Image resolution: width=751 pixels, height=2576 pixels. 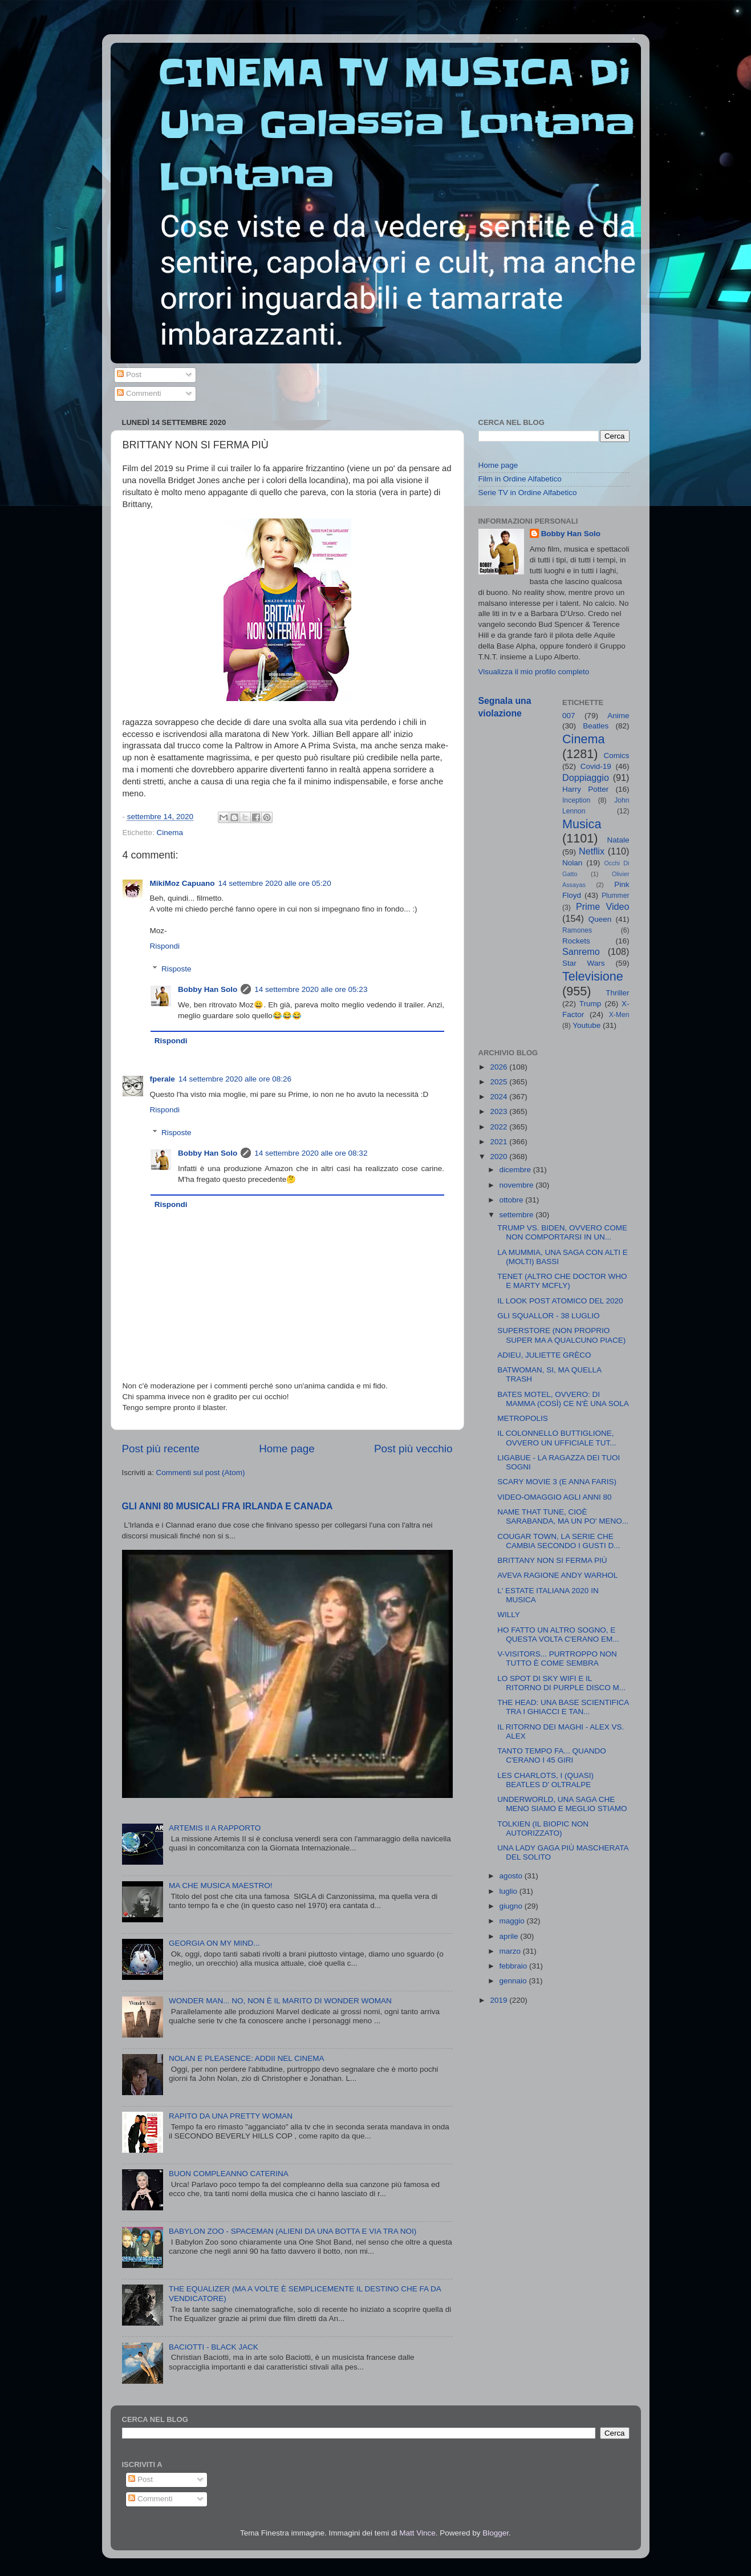 What do you see at coordinates (595, 766) in the screenshot?
I see `Covid-19` at bounding box center [595, 766].